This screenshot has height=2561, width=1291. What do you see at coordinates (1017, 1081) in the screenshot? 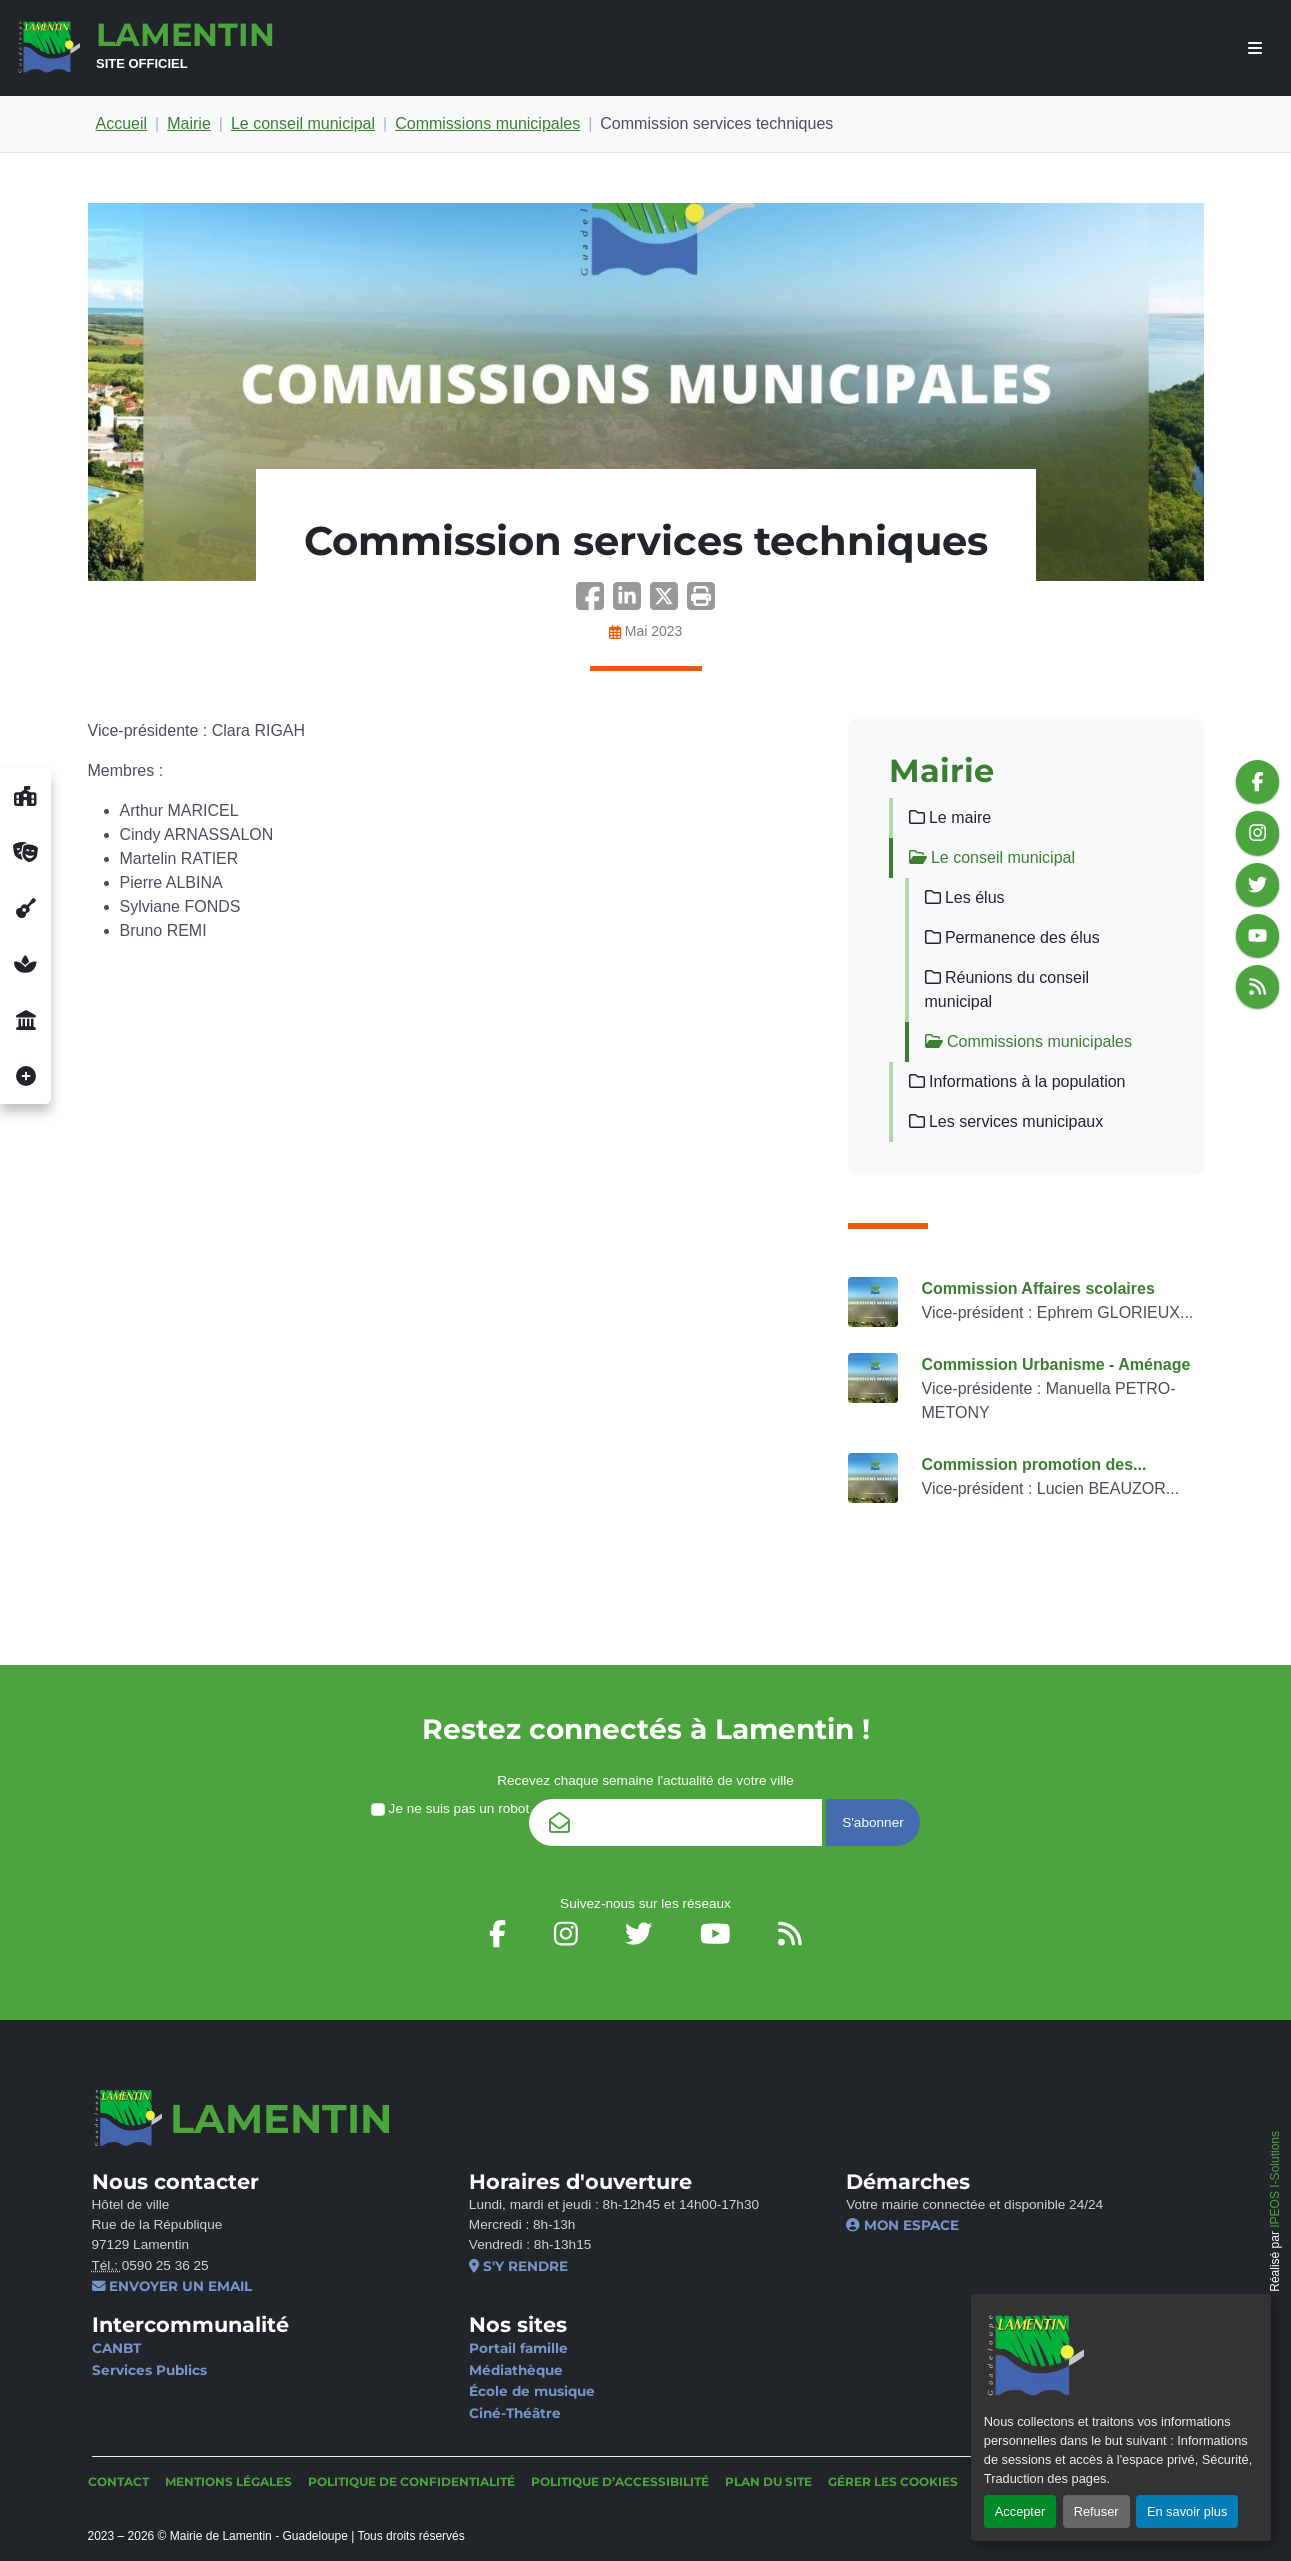
I see `Informations à la population` at bounding box center [1017, 1081].